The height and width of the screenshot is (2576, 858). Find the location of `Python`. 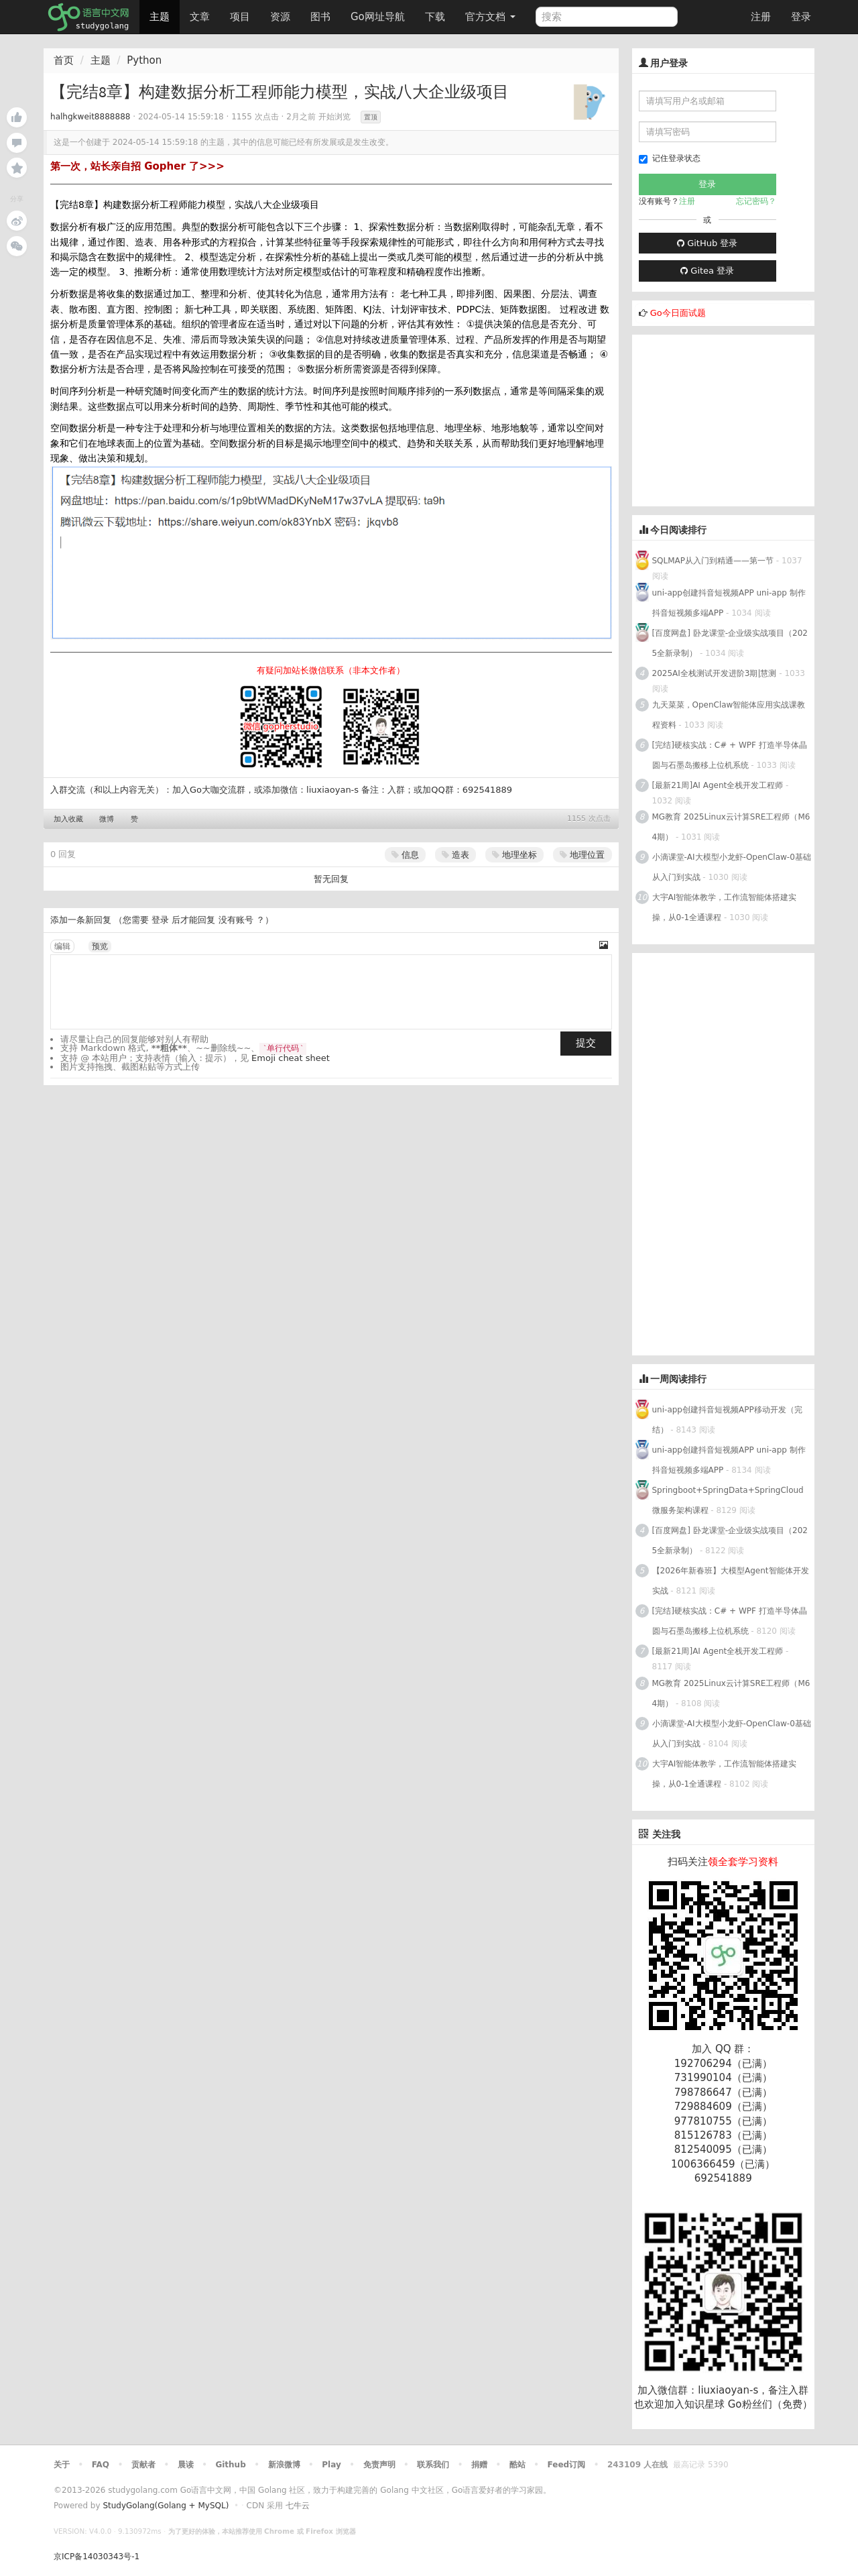

Python is located at coordinates (144, 60).